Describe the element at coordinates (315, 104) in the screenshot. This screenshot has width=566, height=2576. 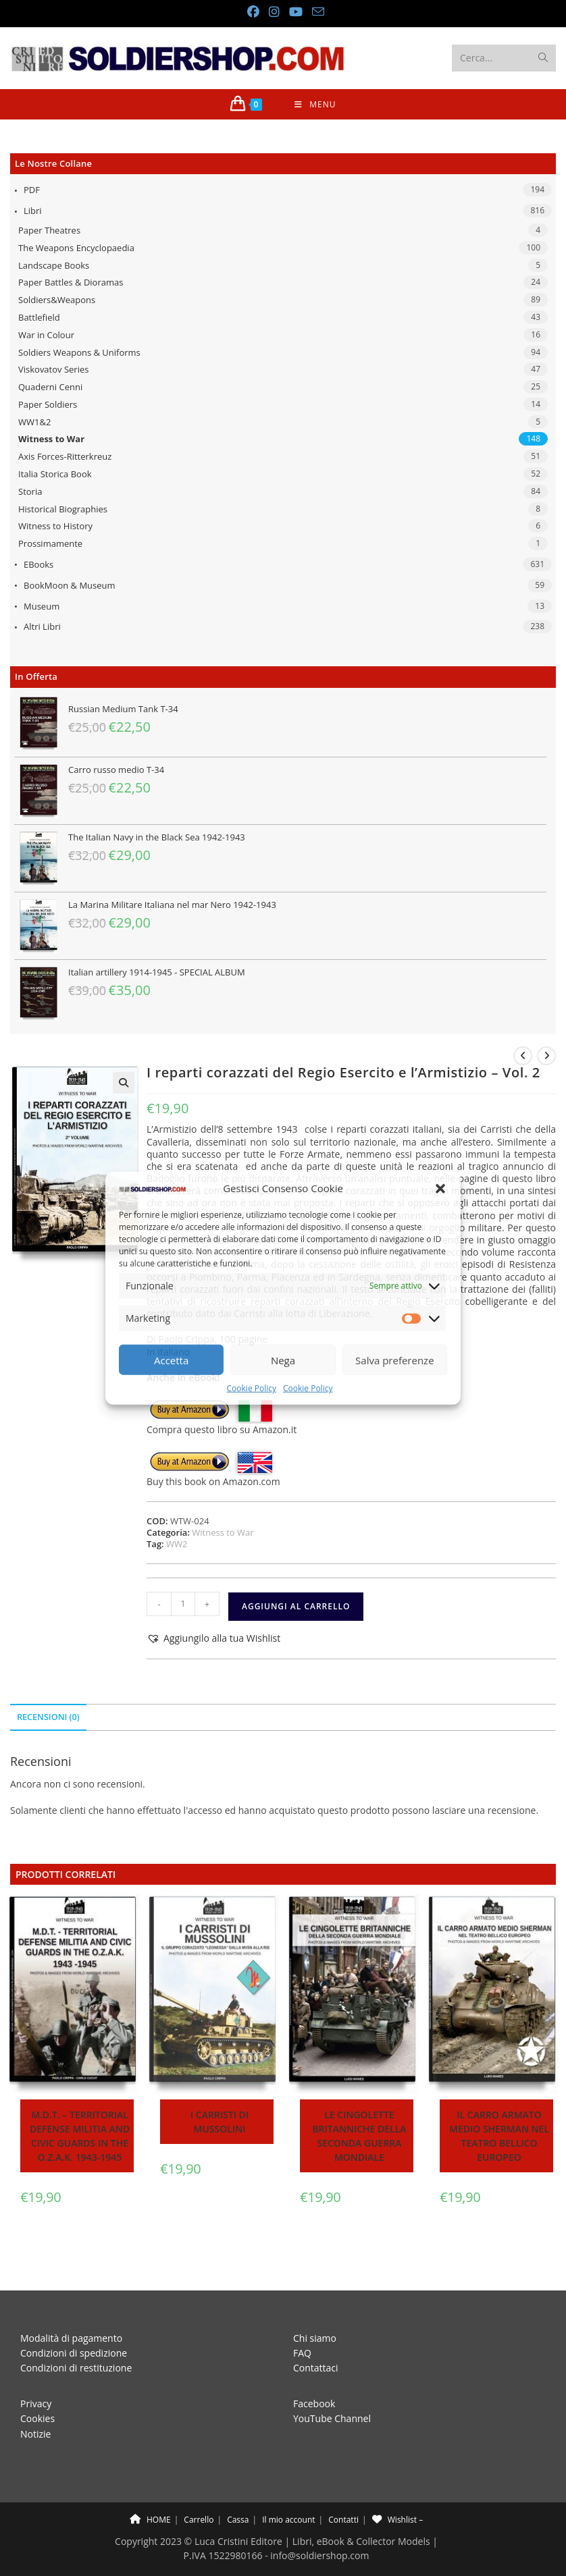
I see `[Menu mobile]` at that location.